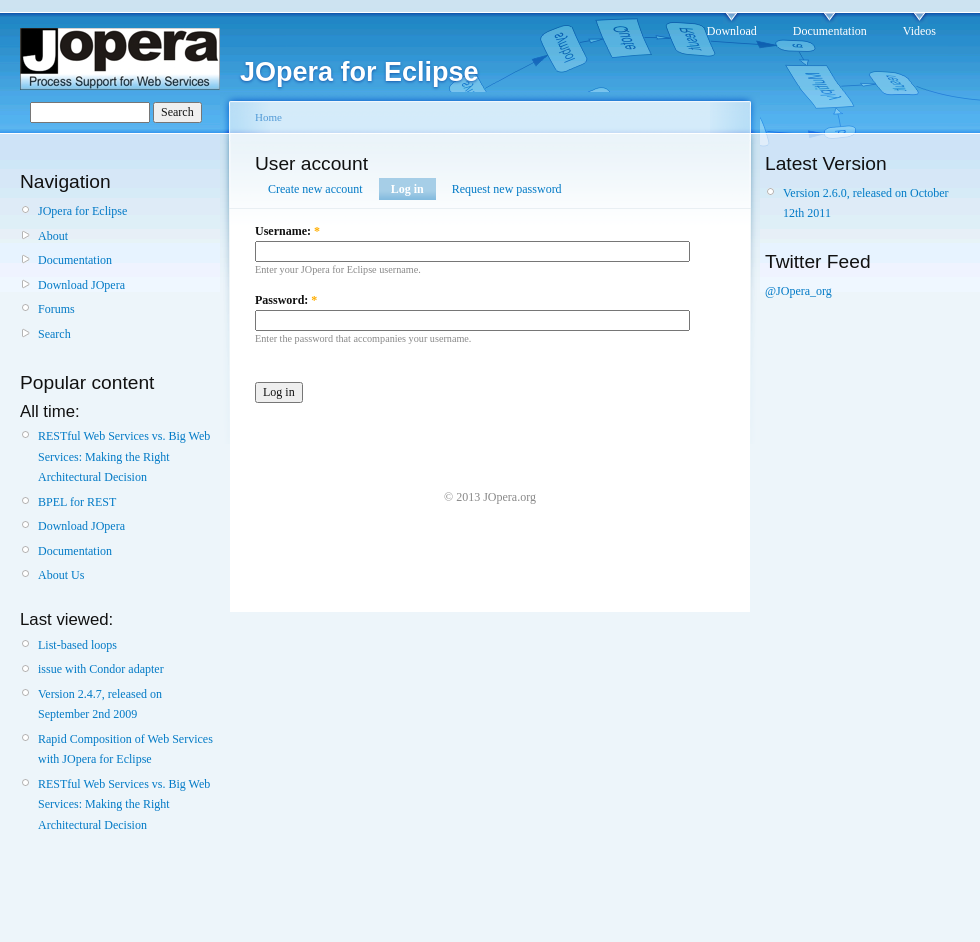  What do you see at coordinates (54, 334) in the screenshot?
I see `Search` at bounding box center [54, 334].